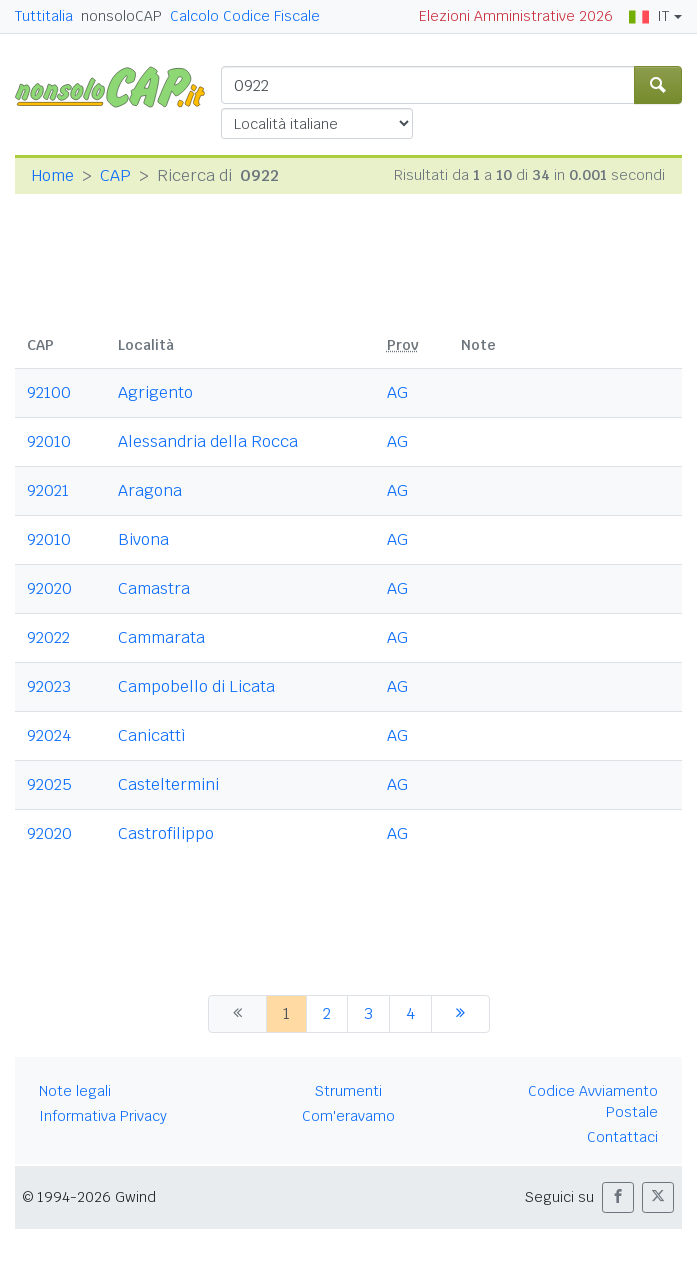  Describe the element at coordinates (166, 833) in the screenshot. I see `Castrofilippo` at that location.